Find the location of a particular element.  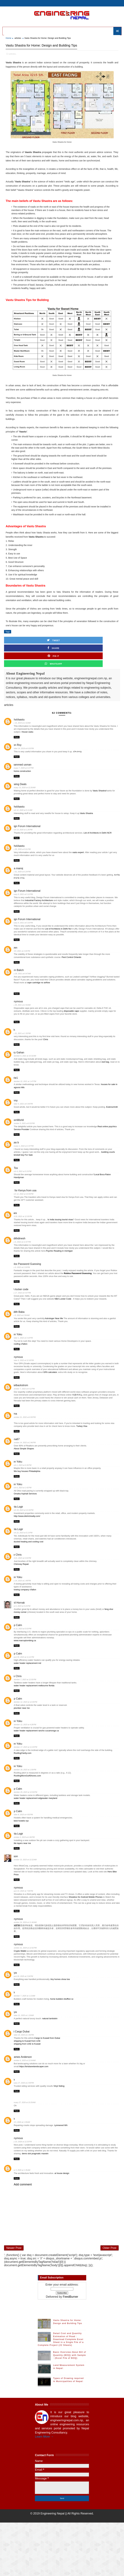

Vinyl Siding is located at coordinates (58, 2128).